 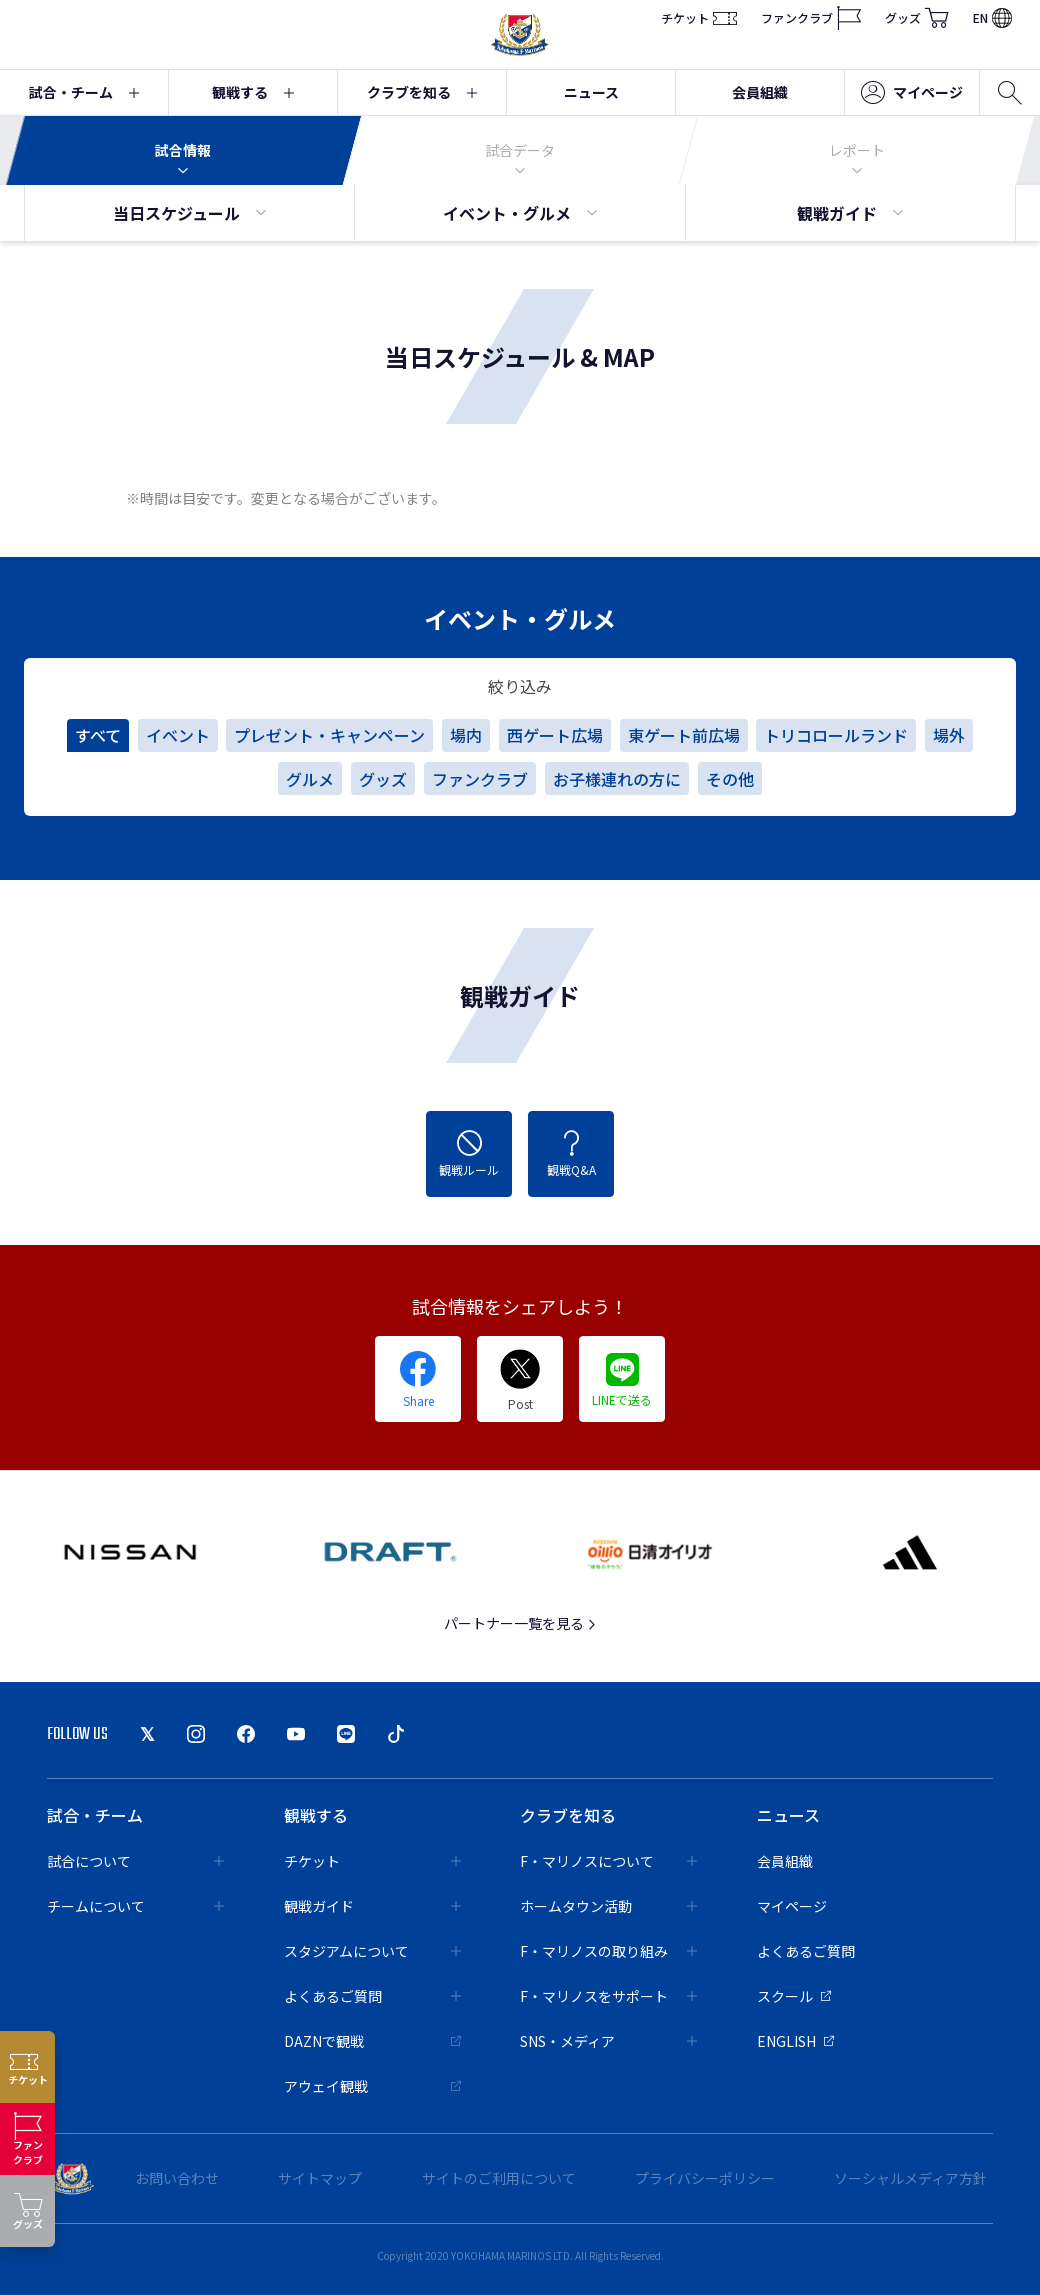 I want to click on お問い合わせ, so click(x=177, y=2178).